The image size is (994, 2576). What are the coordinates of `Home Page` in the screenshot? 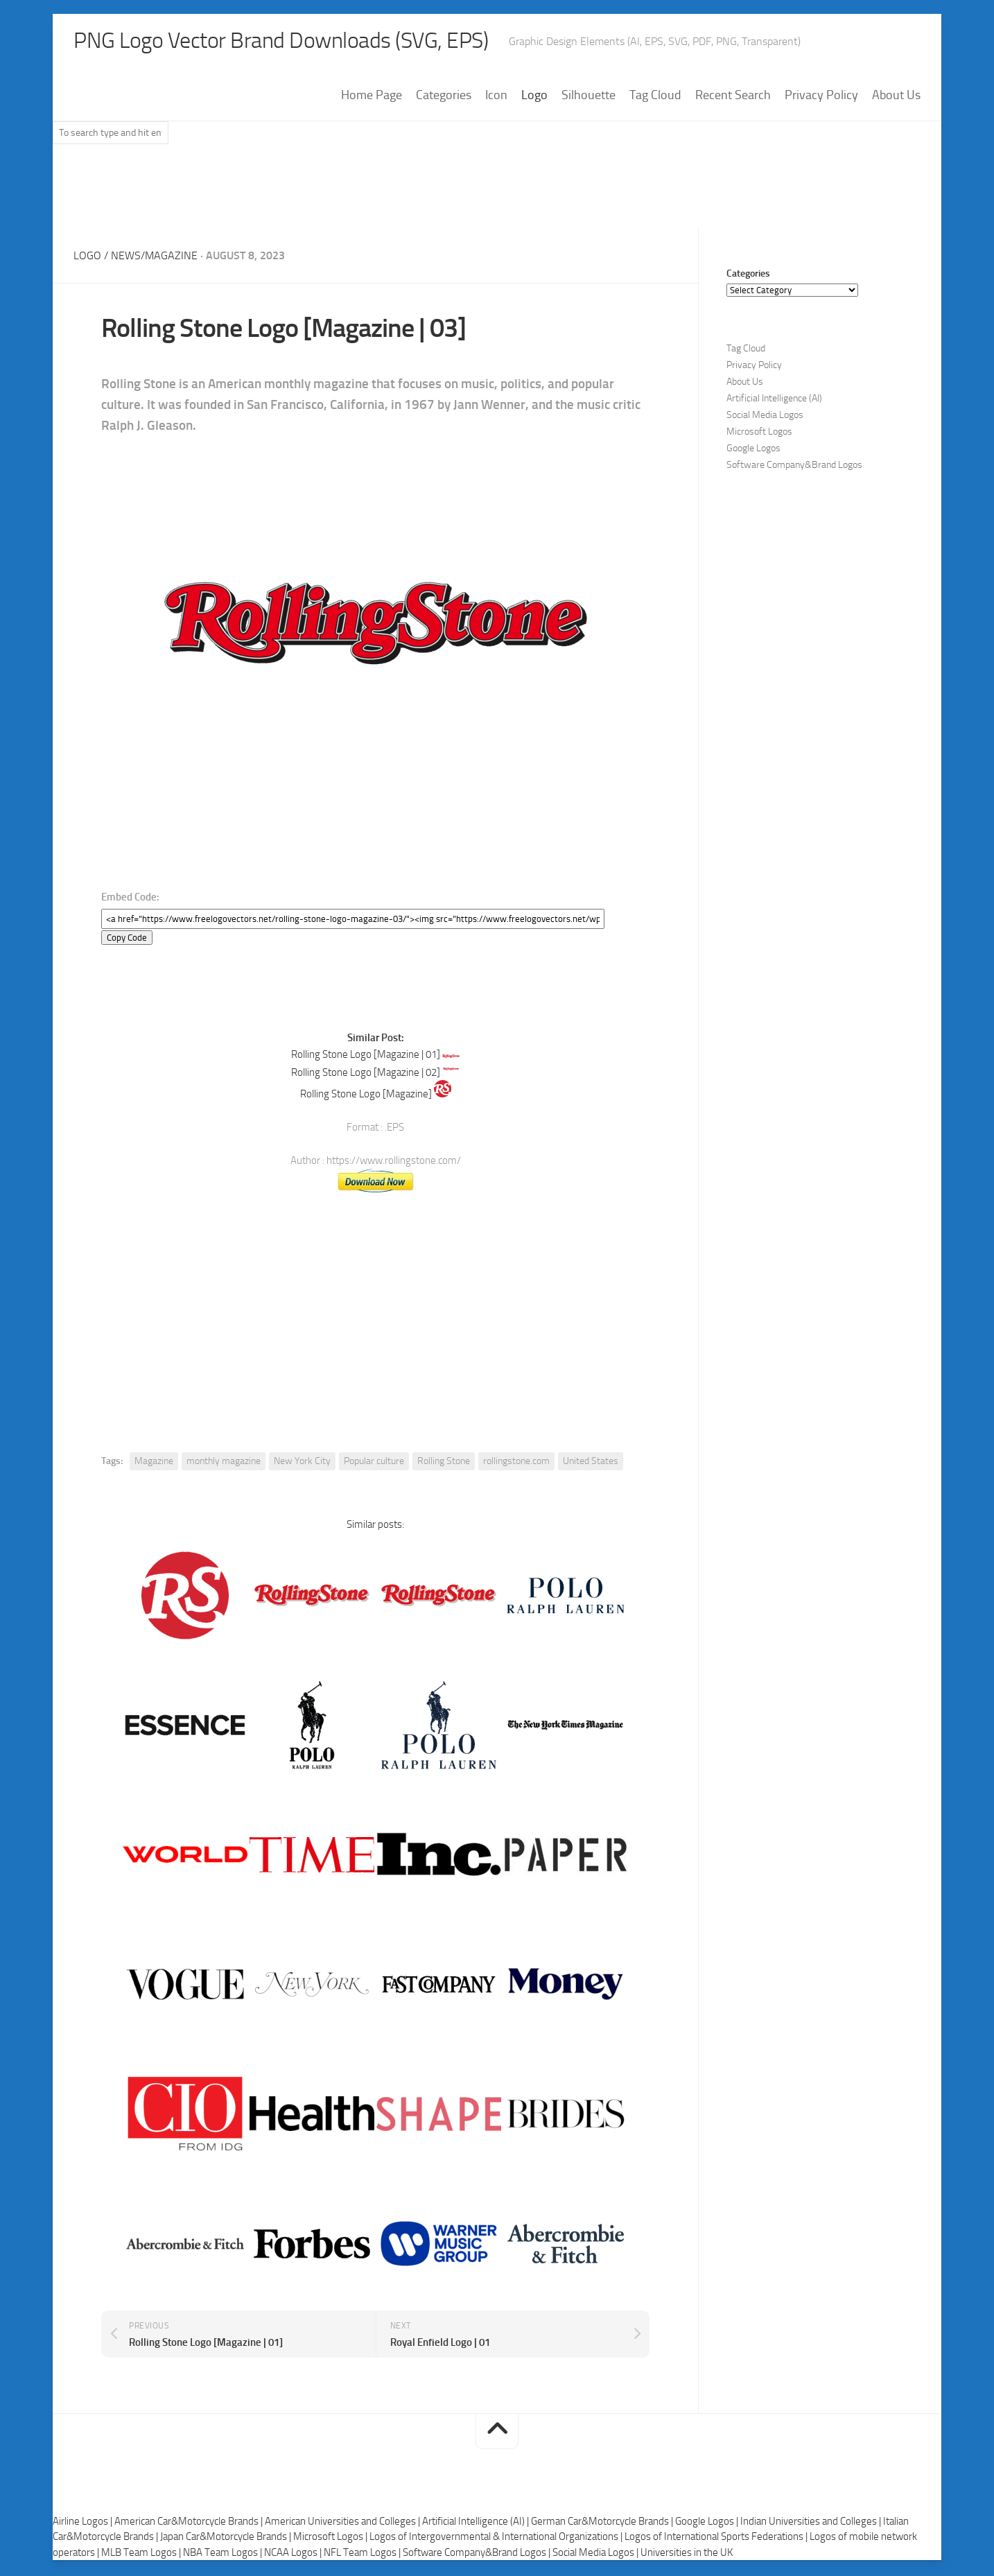 It's located at (371, 96).